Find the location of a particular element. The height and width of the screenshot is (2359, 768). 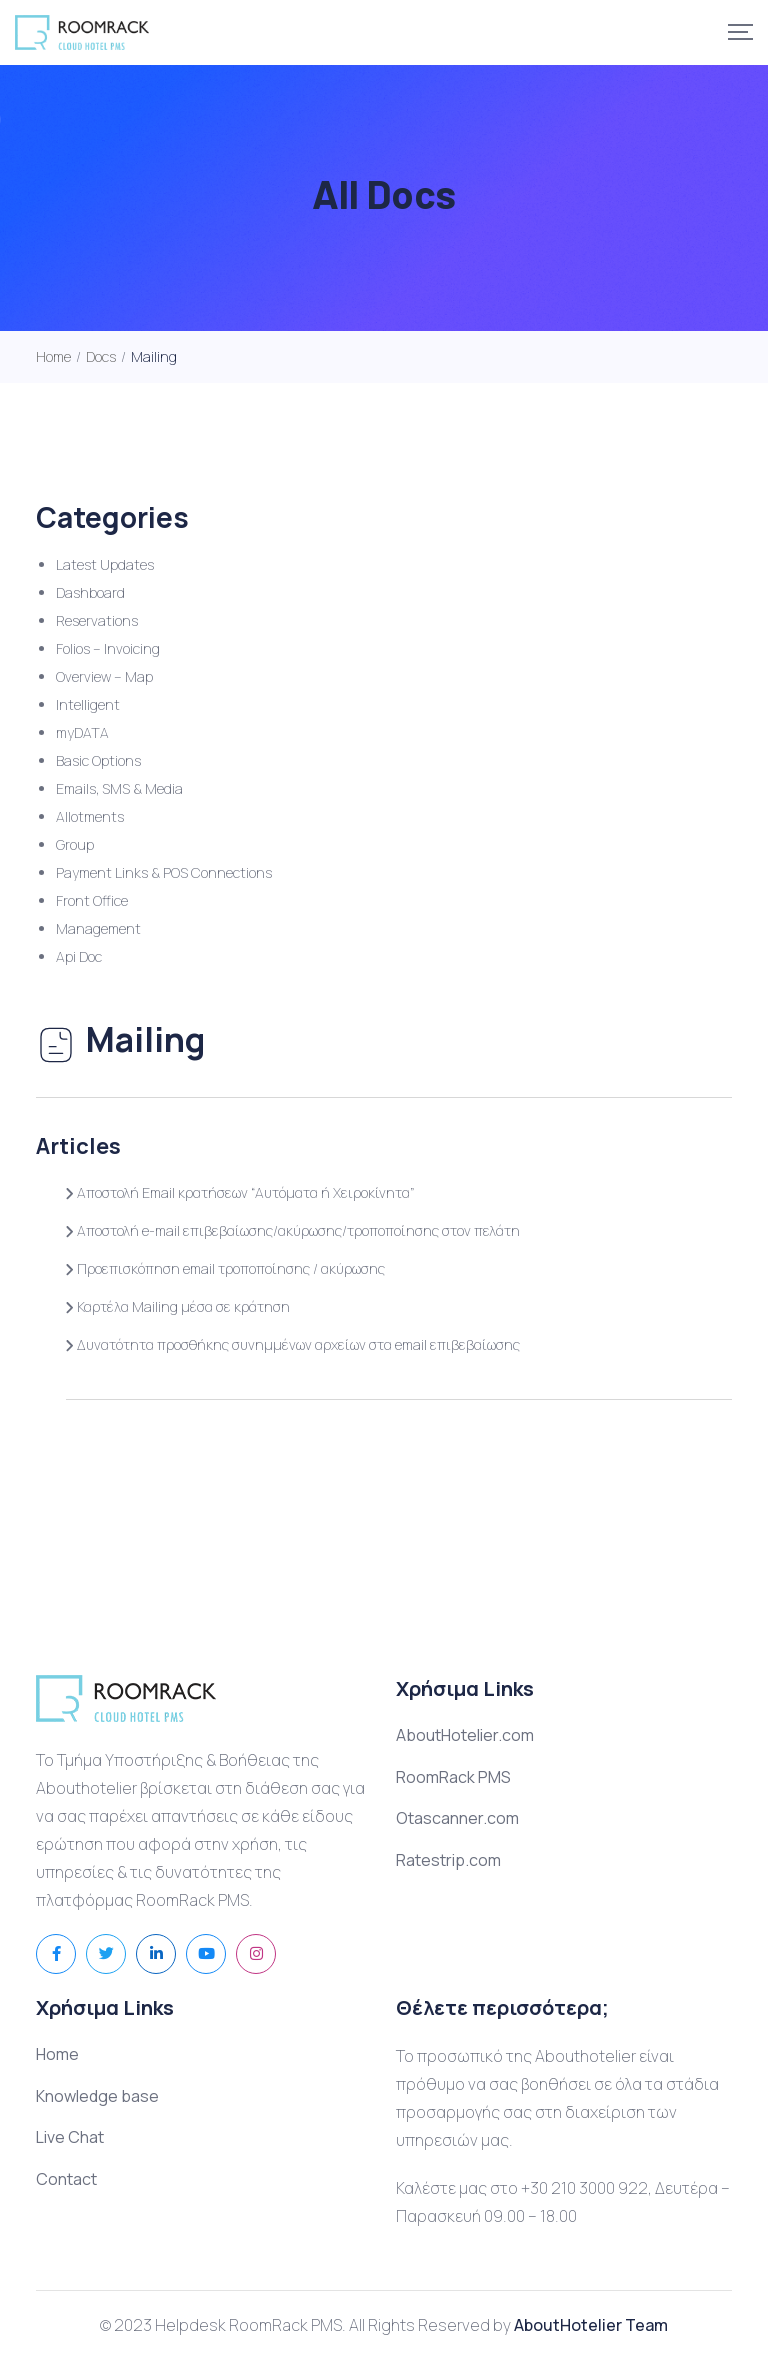

[Social Link] is located at coordinates (56, 1954).